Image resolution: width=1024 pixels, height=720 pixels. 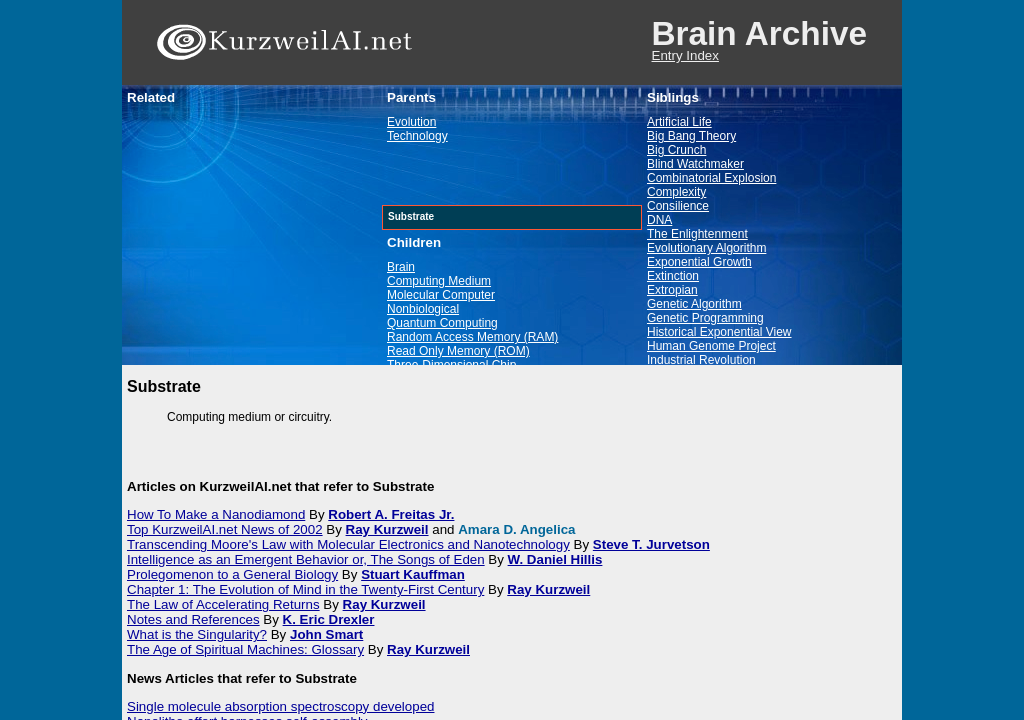 I want to click on John Smart, so click(x=326, y=634).